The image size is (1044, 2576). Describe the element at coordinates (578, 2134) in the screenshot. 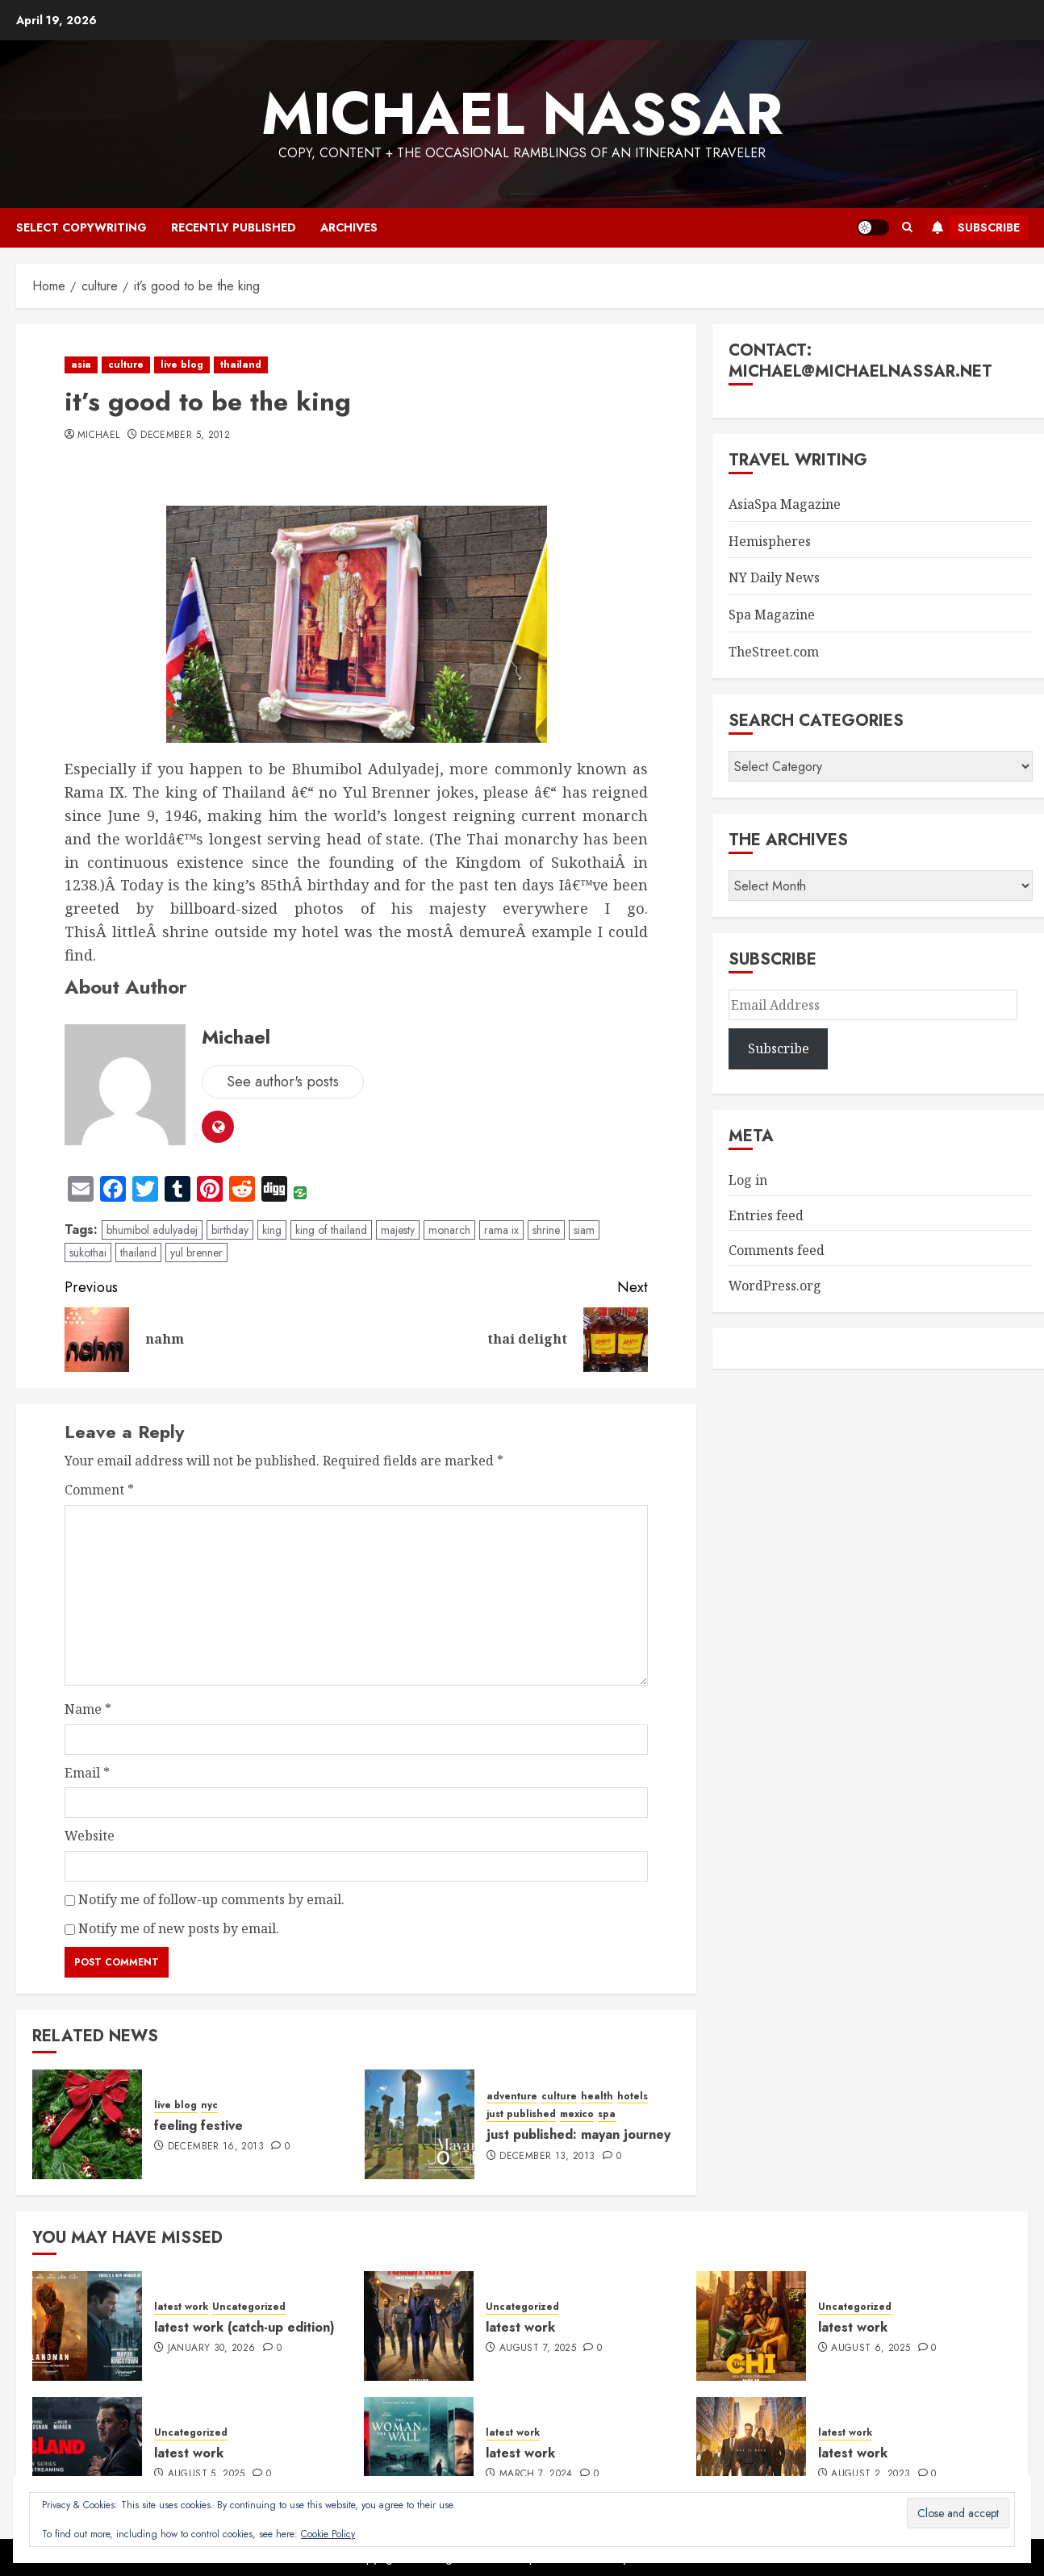

I see `just published: mayan journey` at that location.